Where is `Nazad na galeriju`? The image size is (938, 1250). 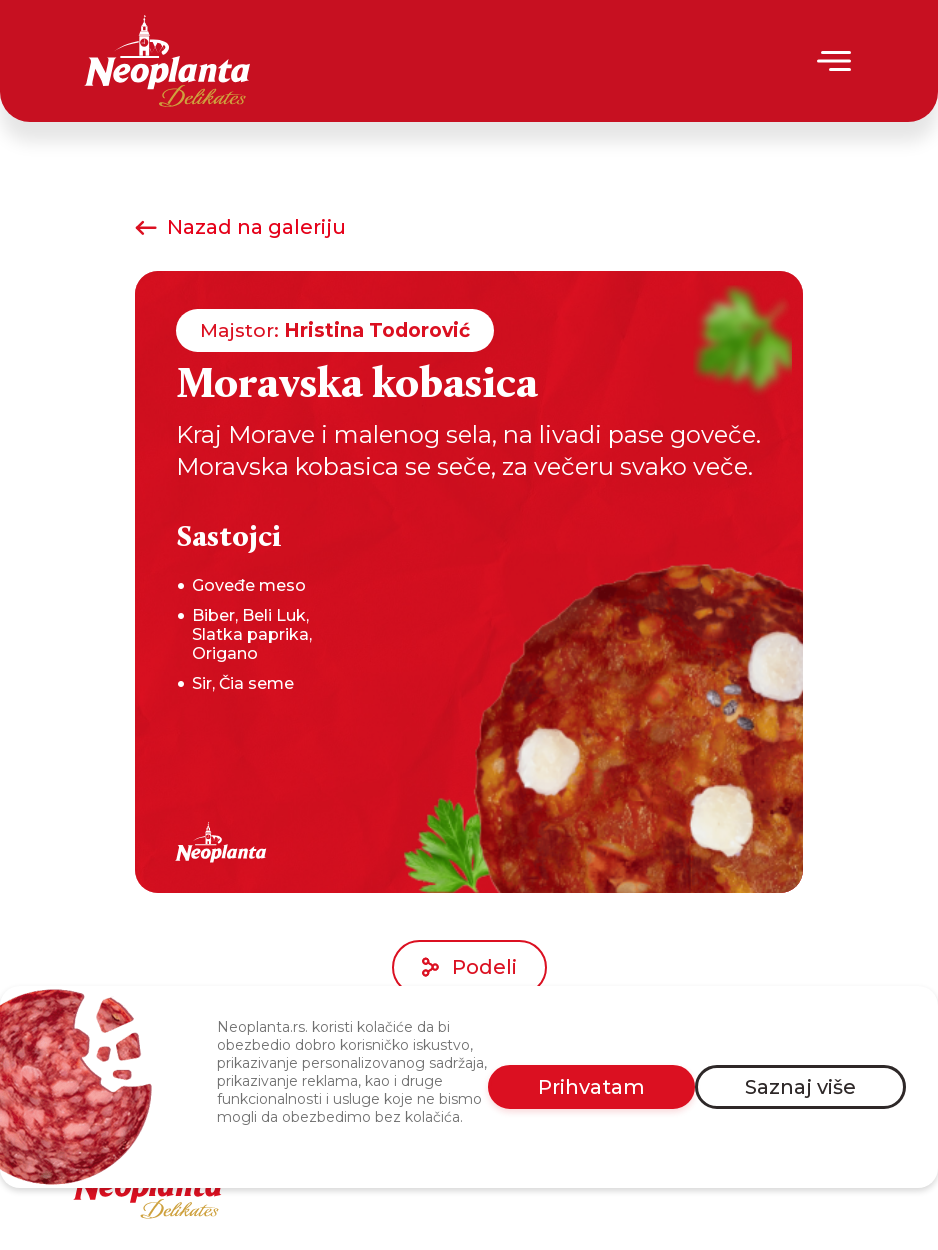 Nazad na galeriju is located at coordinates (240, 227).